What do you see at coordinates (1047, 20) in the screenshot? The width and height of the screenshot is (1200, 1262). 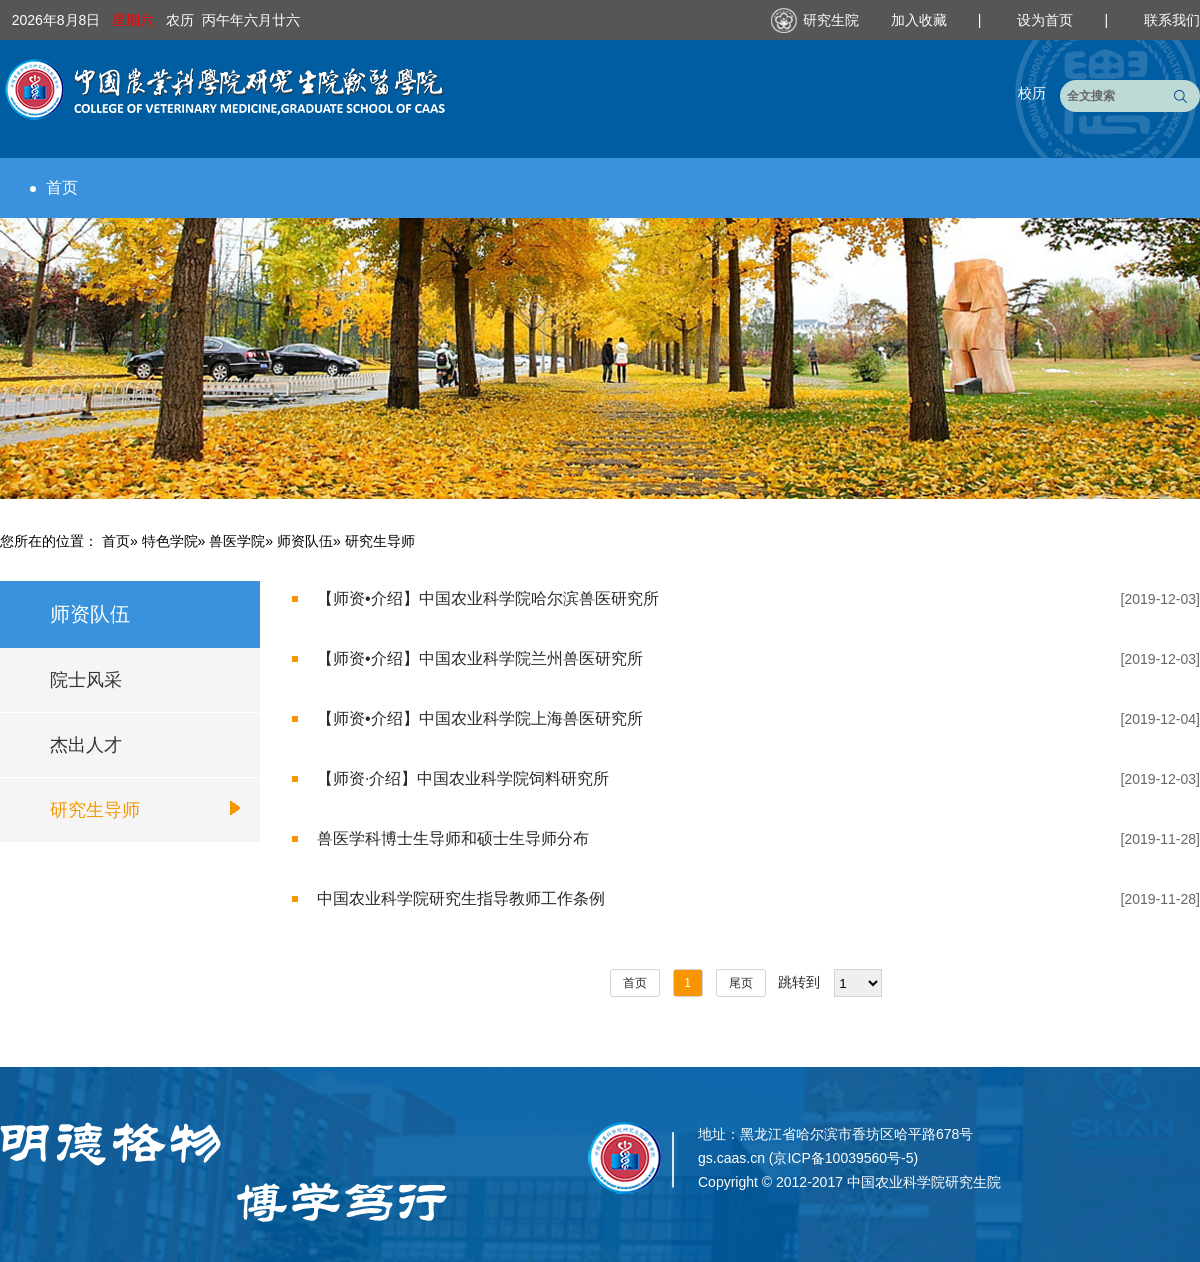 I see `设为首页` at bounding box center [1047, 20].